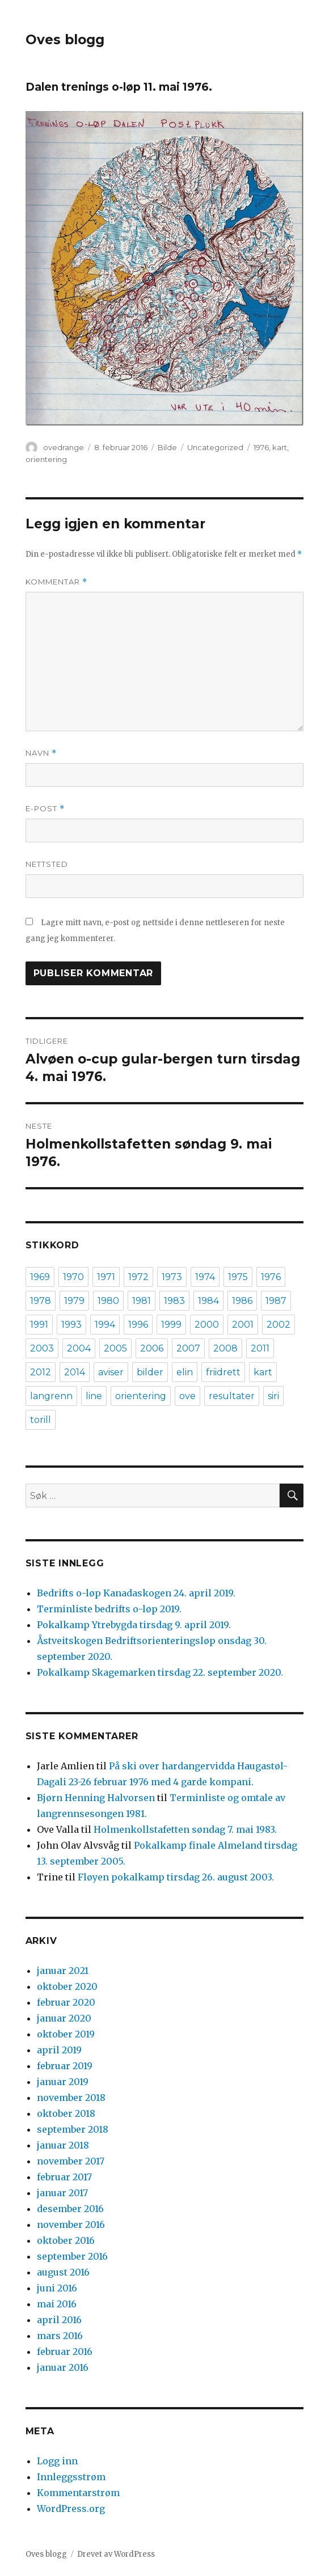 The height and width of the screenshot is (2576, 329). What do you see at coordinates (243, 1324) in the screenshot?
I see `2001` at bounding box center [243, 1324].